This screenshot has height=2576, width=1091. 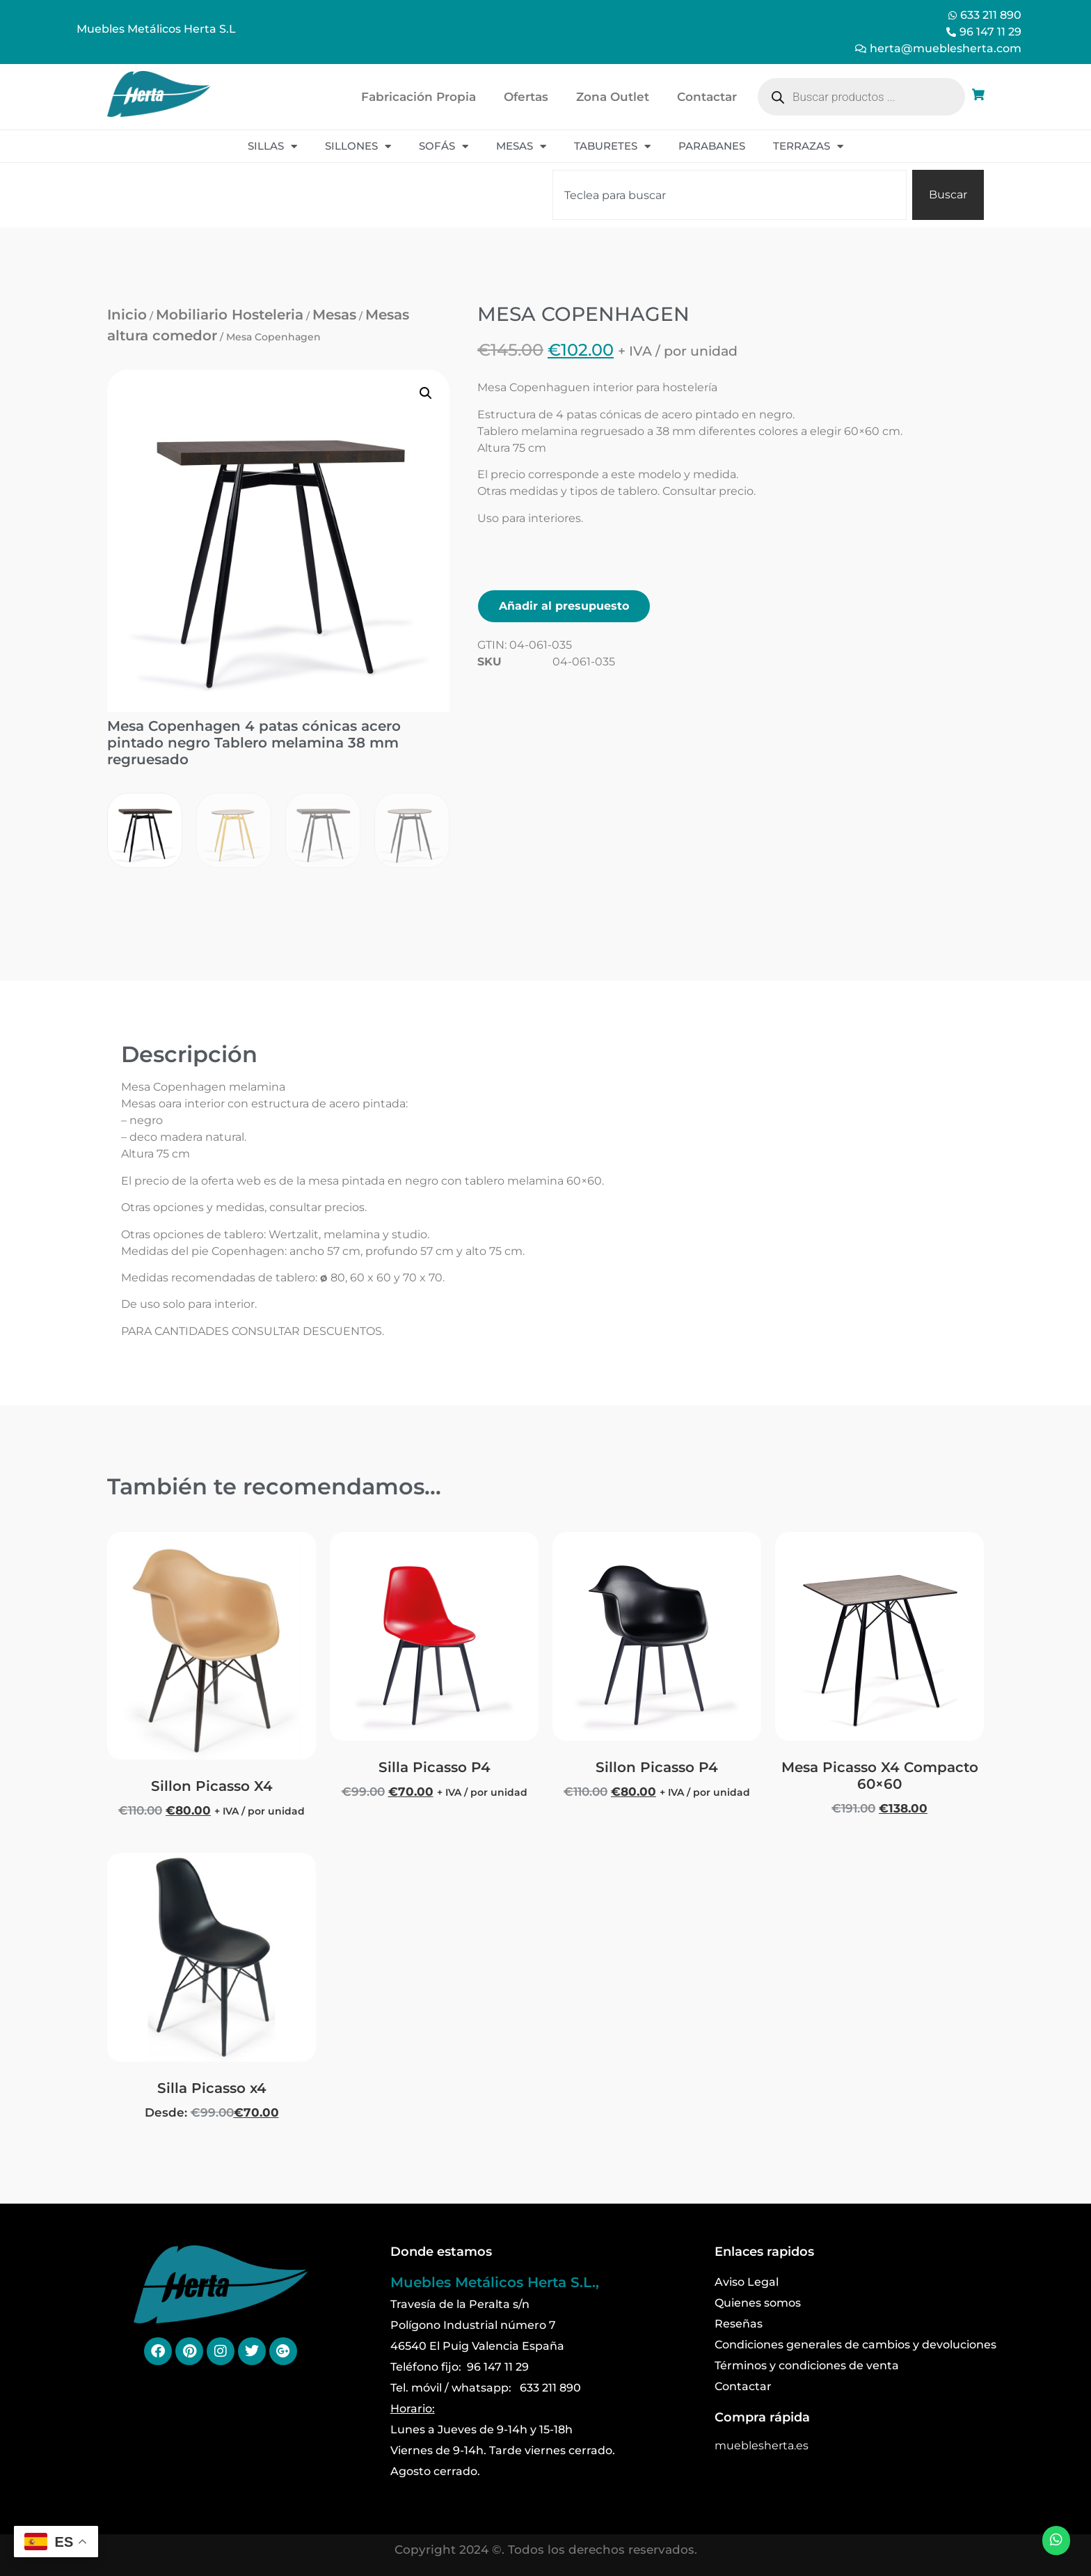 What do you see at coordinates (612, 146) in the screenshot?
I see `Taburetes` at bounding box center [612, 146].